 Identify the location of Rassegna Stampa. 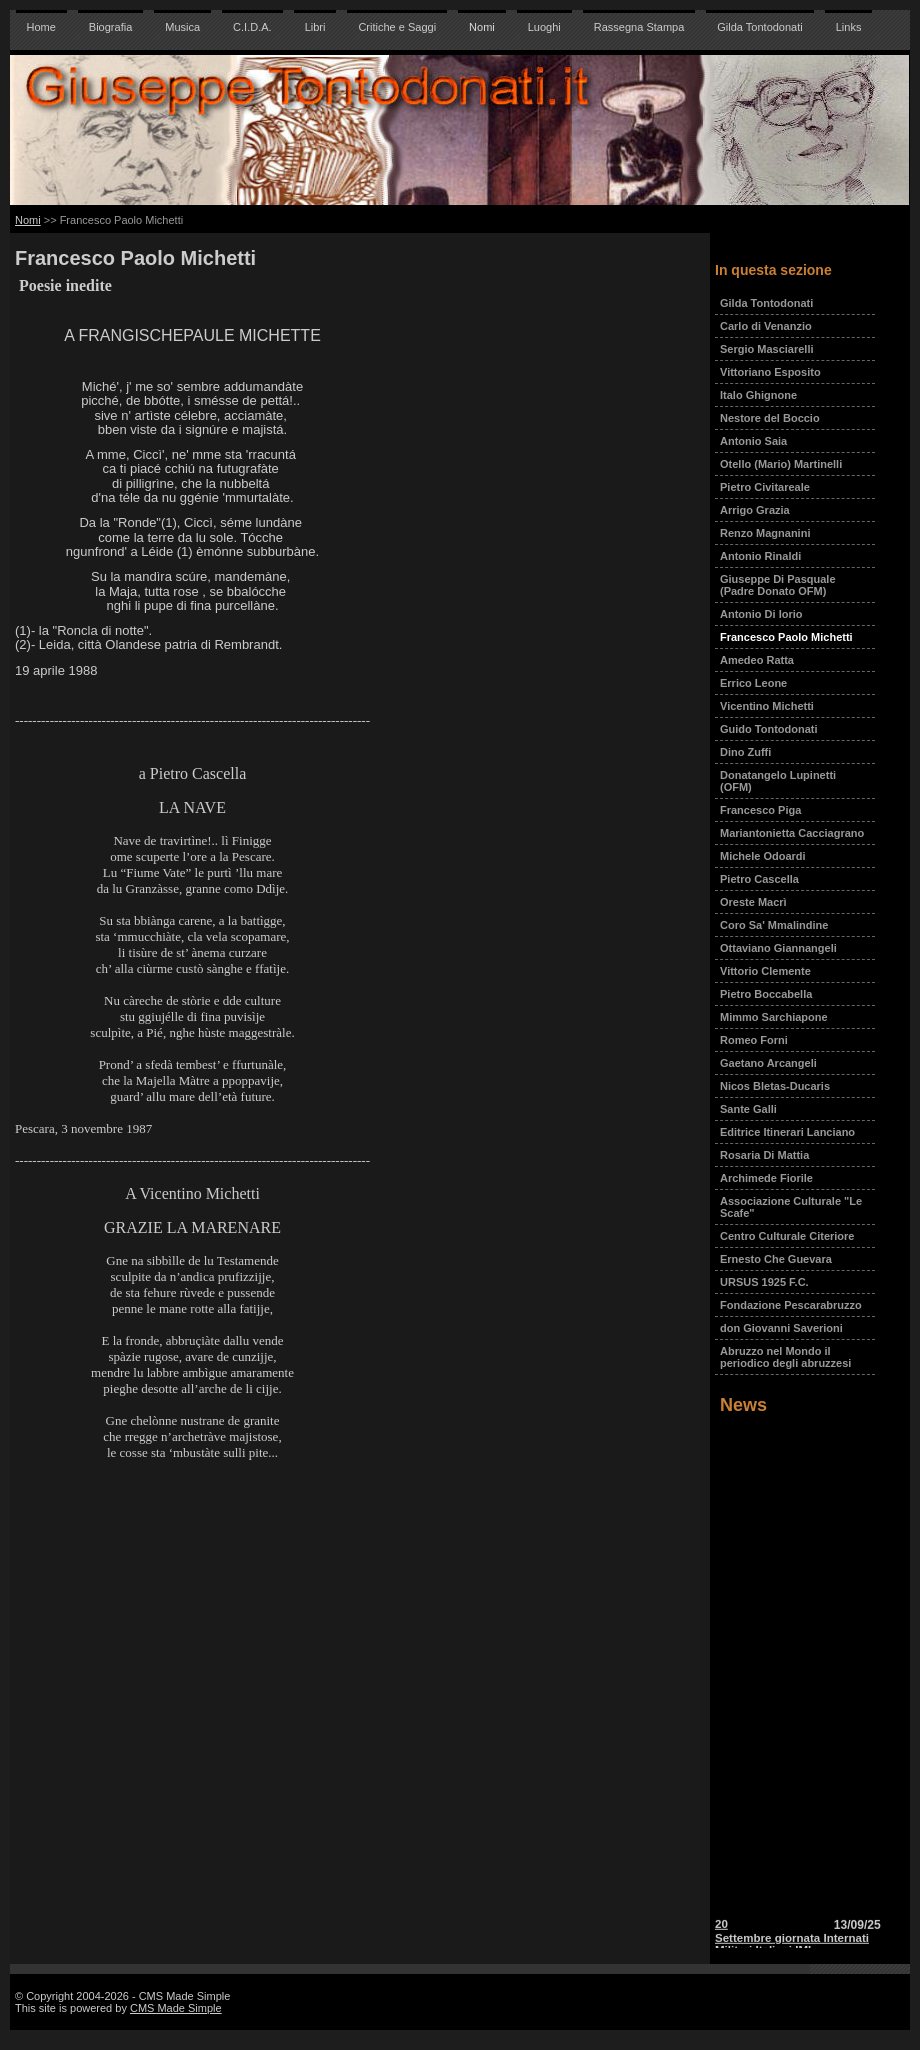
(639, 27).